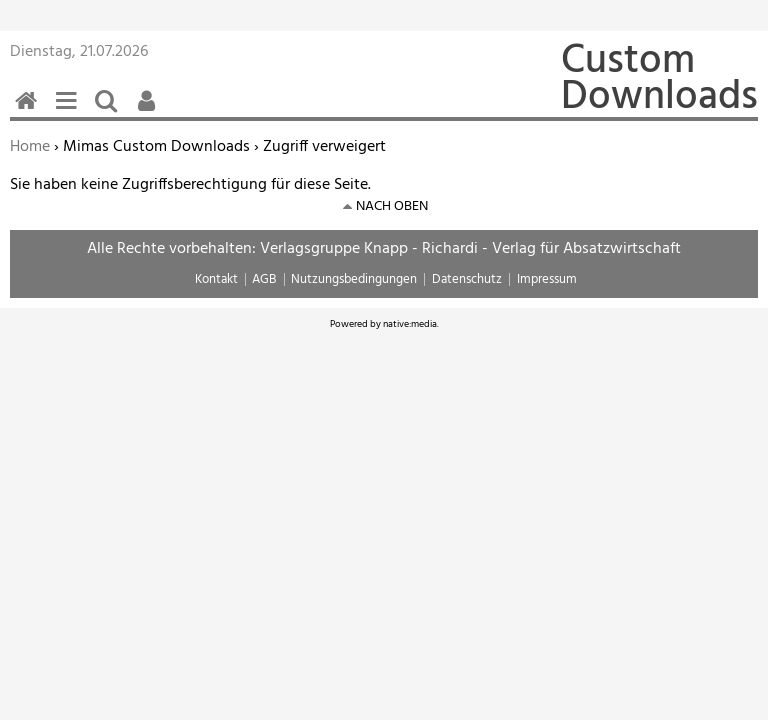  I want to click on Suchen, so click(110, 111).